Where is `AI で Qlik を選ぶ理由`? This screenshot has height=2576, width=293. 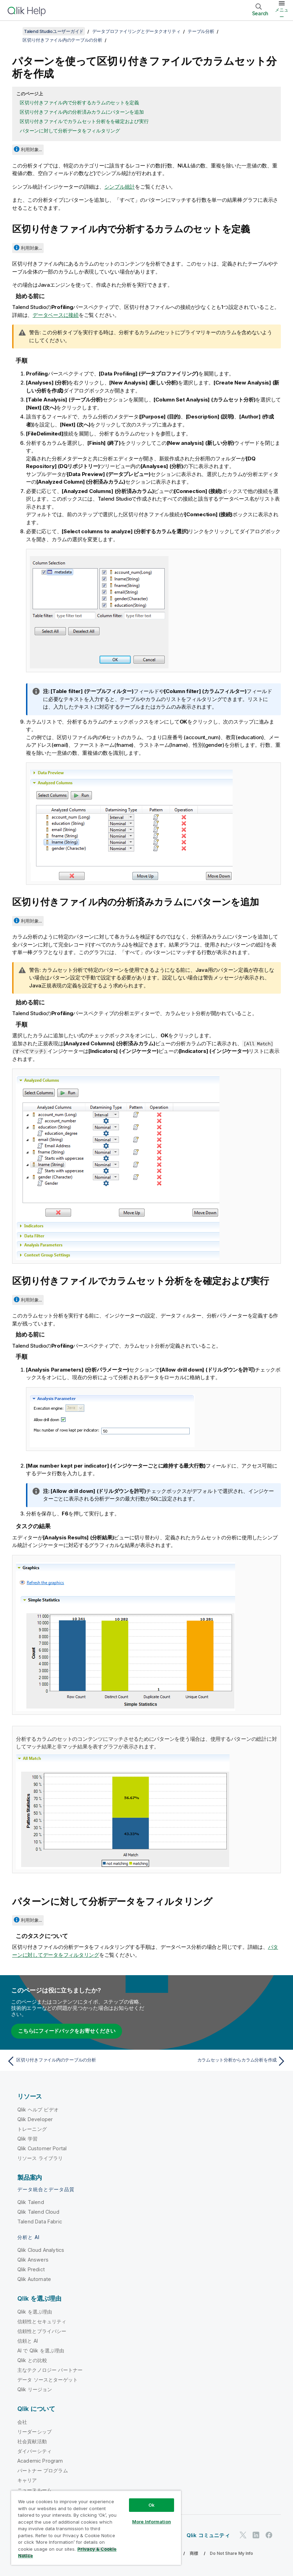 AI で Qlik を選ぶ理由 is located at coordinates (40, 2350).